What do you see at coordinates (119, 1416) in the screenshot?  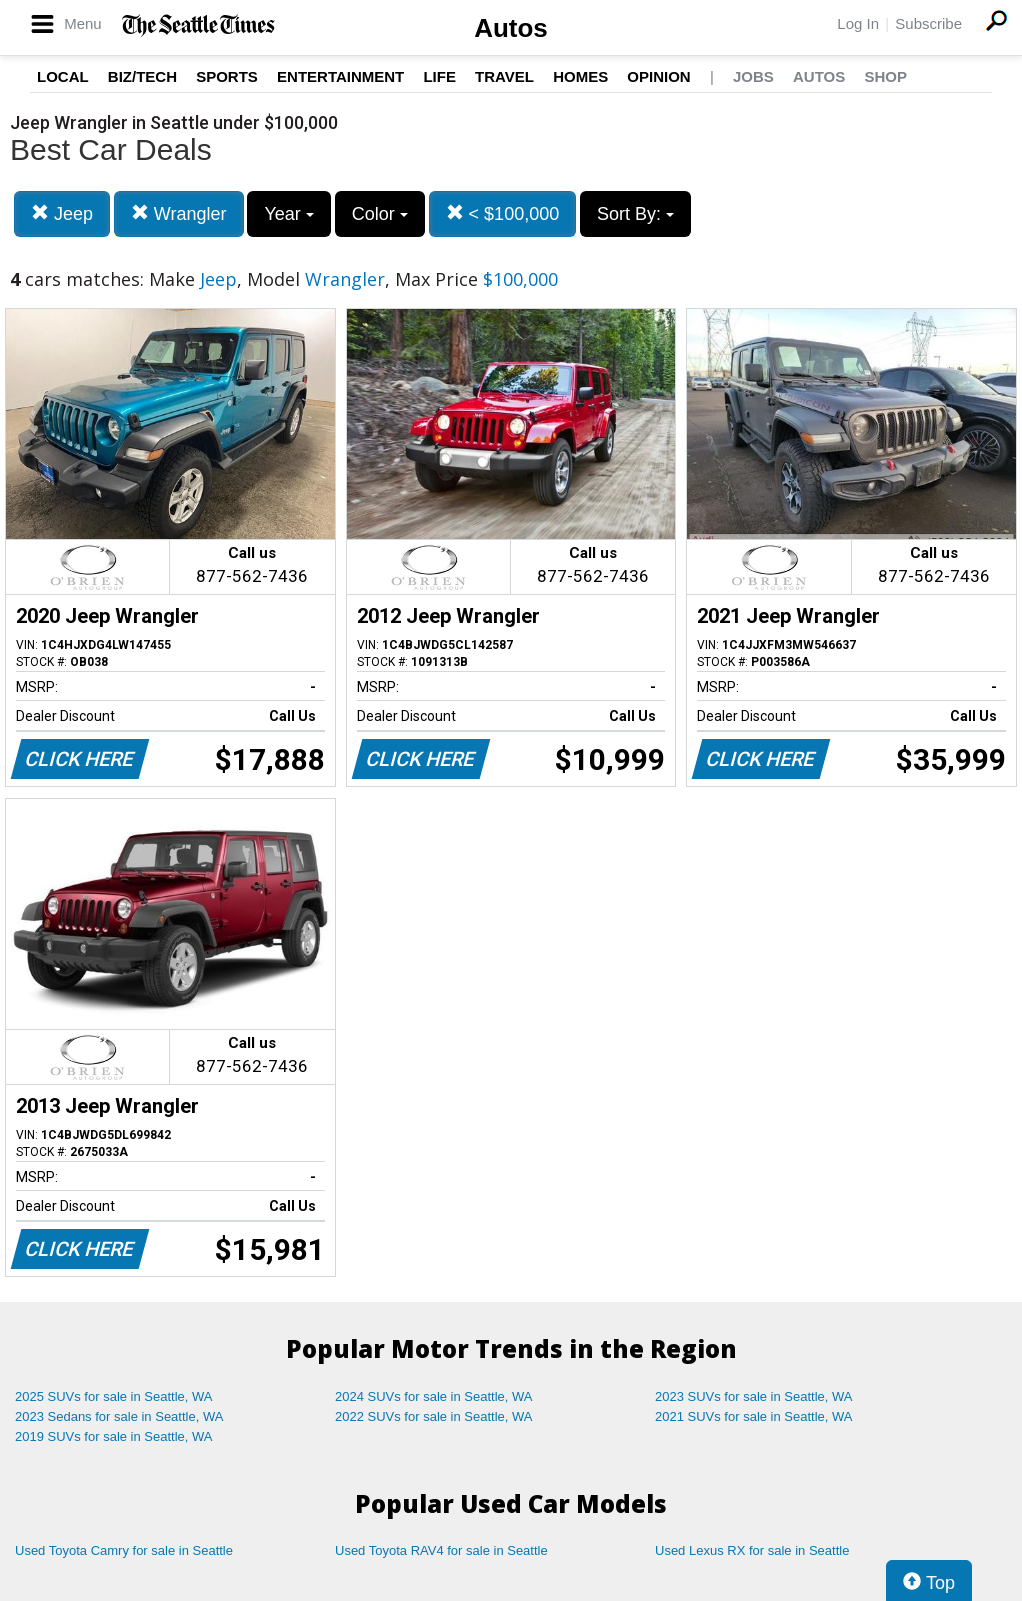 I see `2023 Sedans for sale in Seattle, WA` at bounding box center [119, 1416].